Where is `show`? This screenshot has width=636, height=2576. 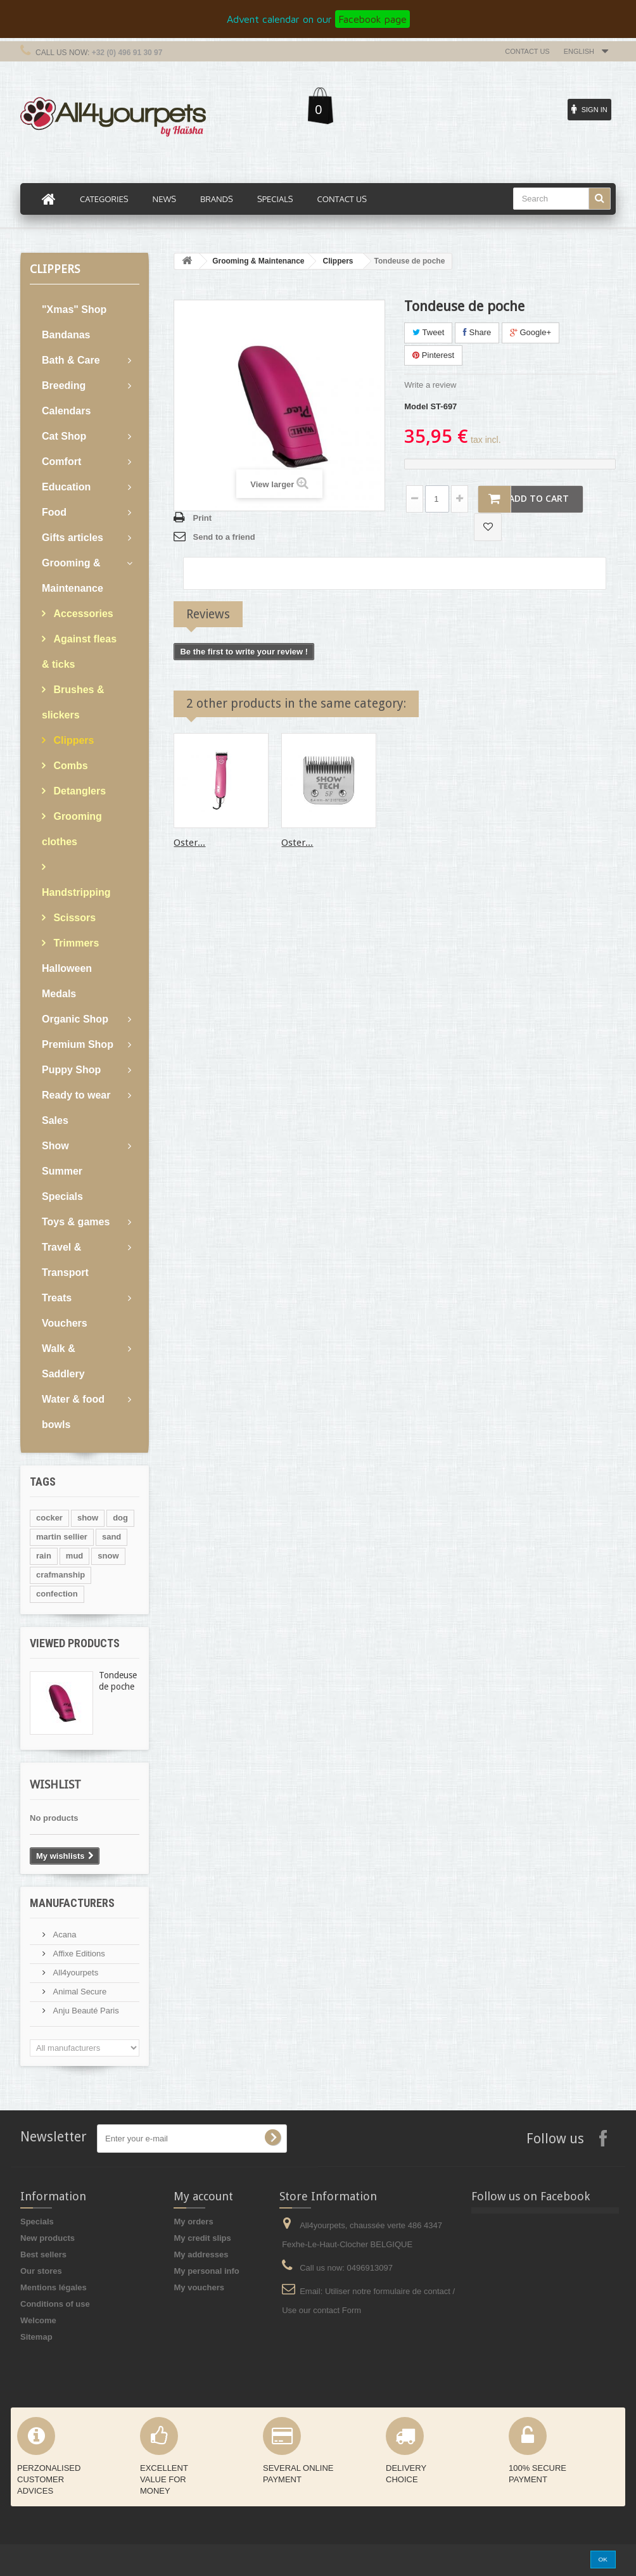
show is located at coordinates (87, 1517).